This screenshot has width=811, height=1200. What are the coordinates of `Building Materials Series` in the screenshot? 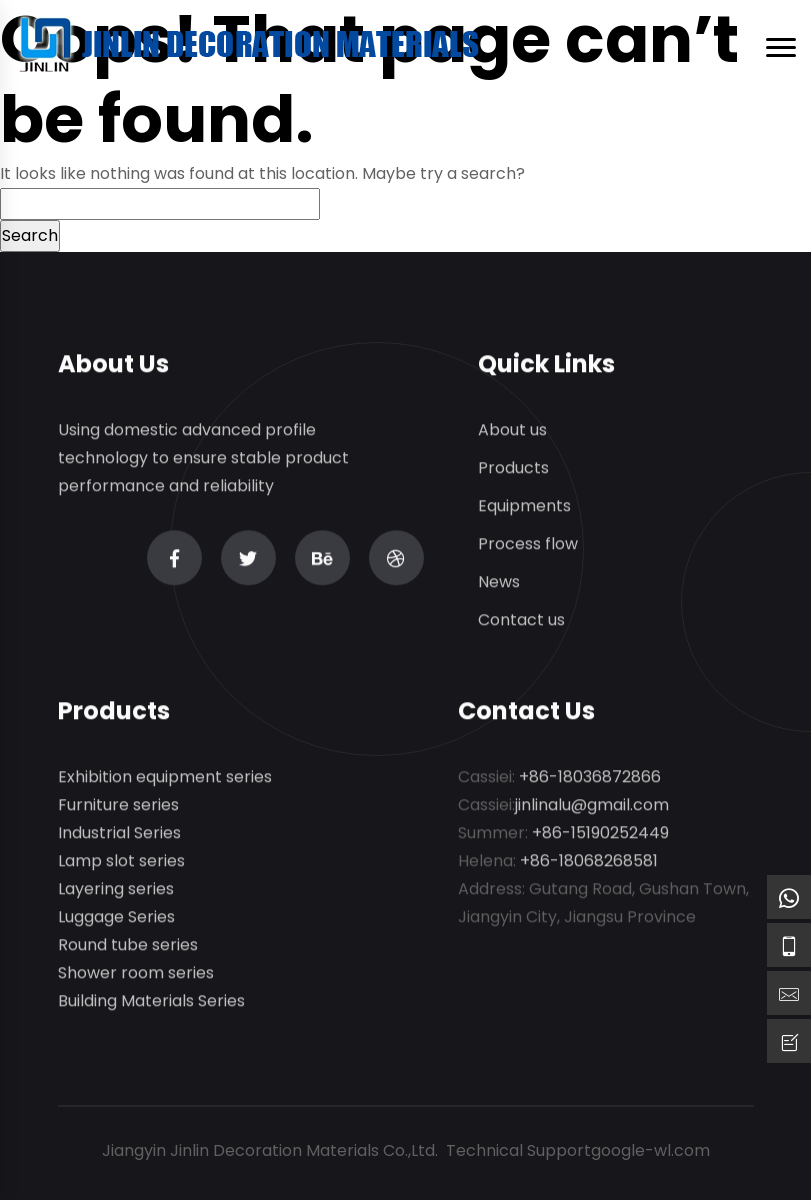 It's located at (151, 1001).